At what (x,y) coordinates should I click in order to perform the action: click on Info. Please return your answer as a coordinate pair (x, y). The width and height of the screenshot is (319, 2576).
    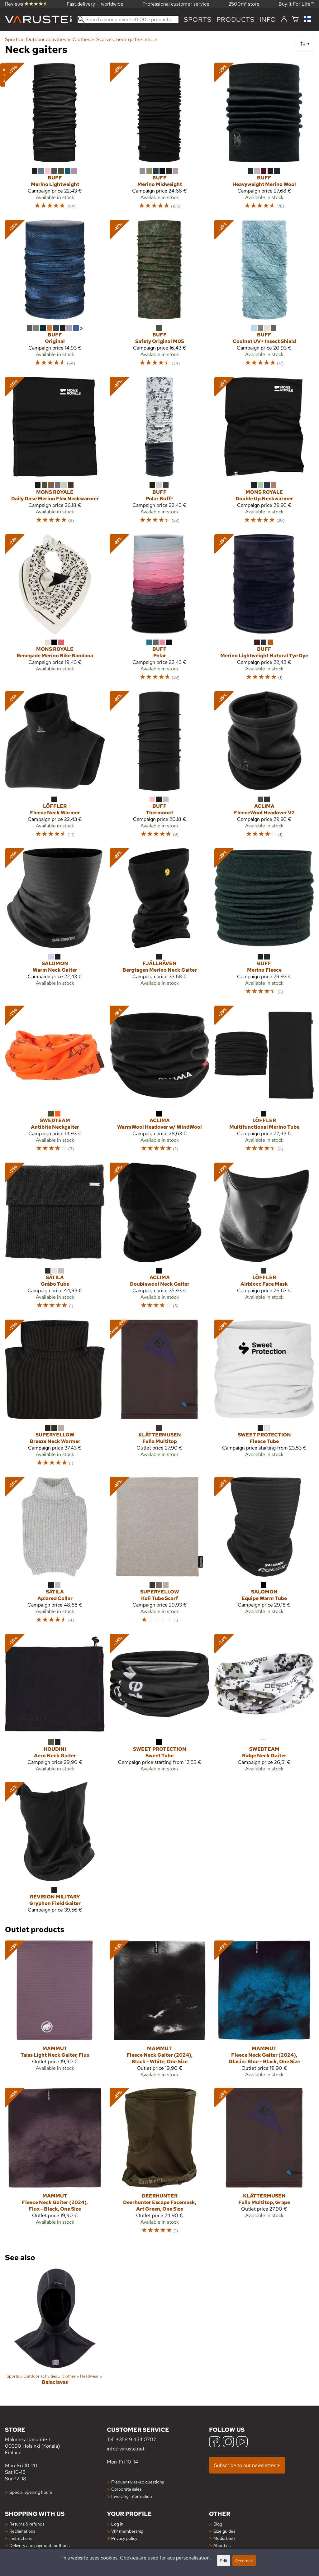
    Looking at the image, I should click on (267, 19).